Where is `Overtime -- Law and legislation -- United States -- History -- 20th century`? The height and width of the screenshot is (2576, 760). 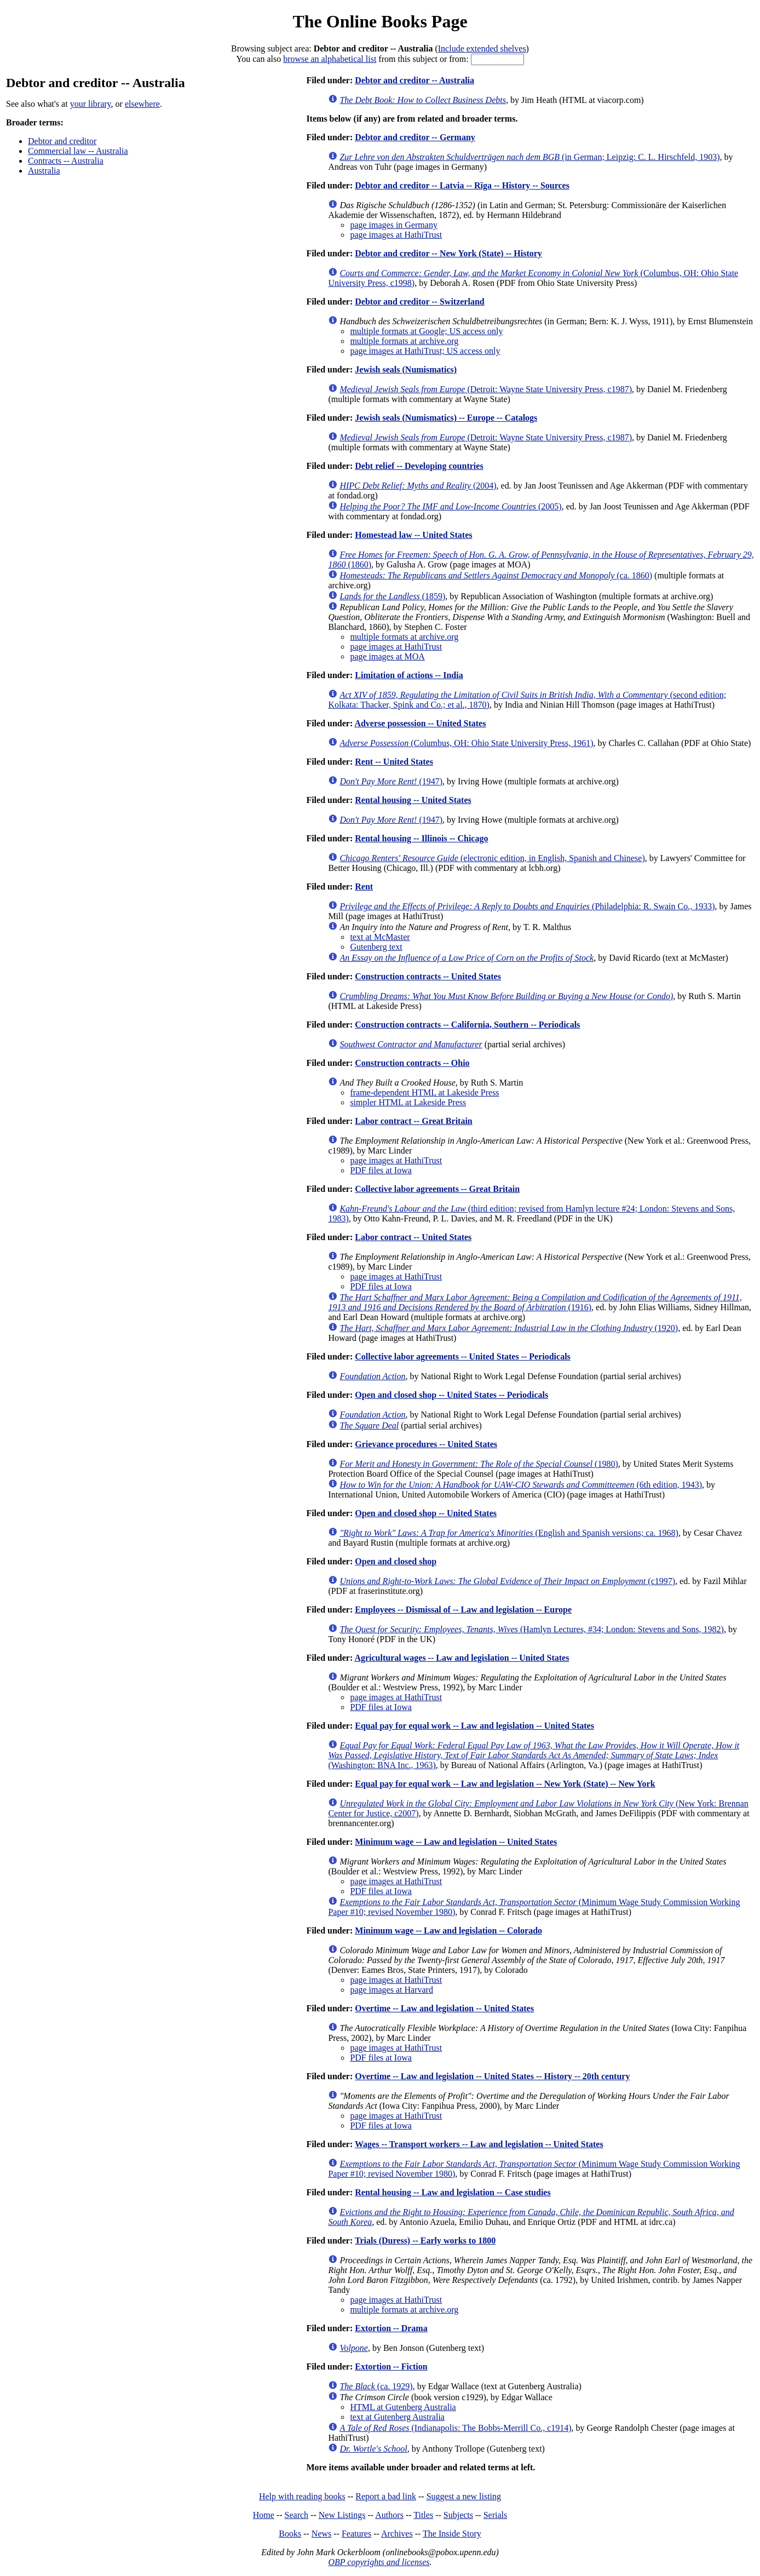 Overtime -- Law and legislation -- United States -- History -- 20th century is located at coordinates (492, 2076).